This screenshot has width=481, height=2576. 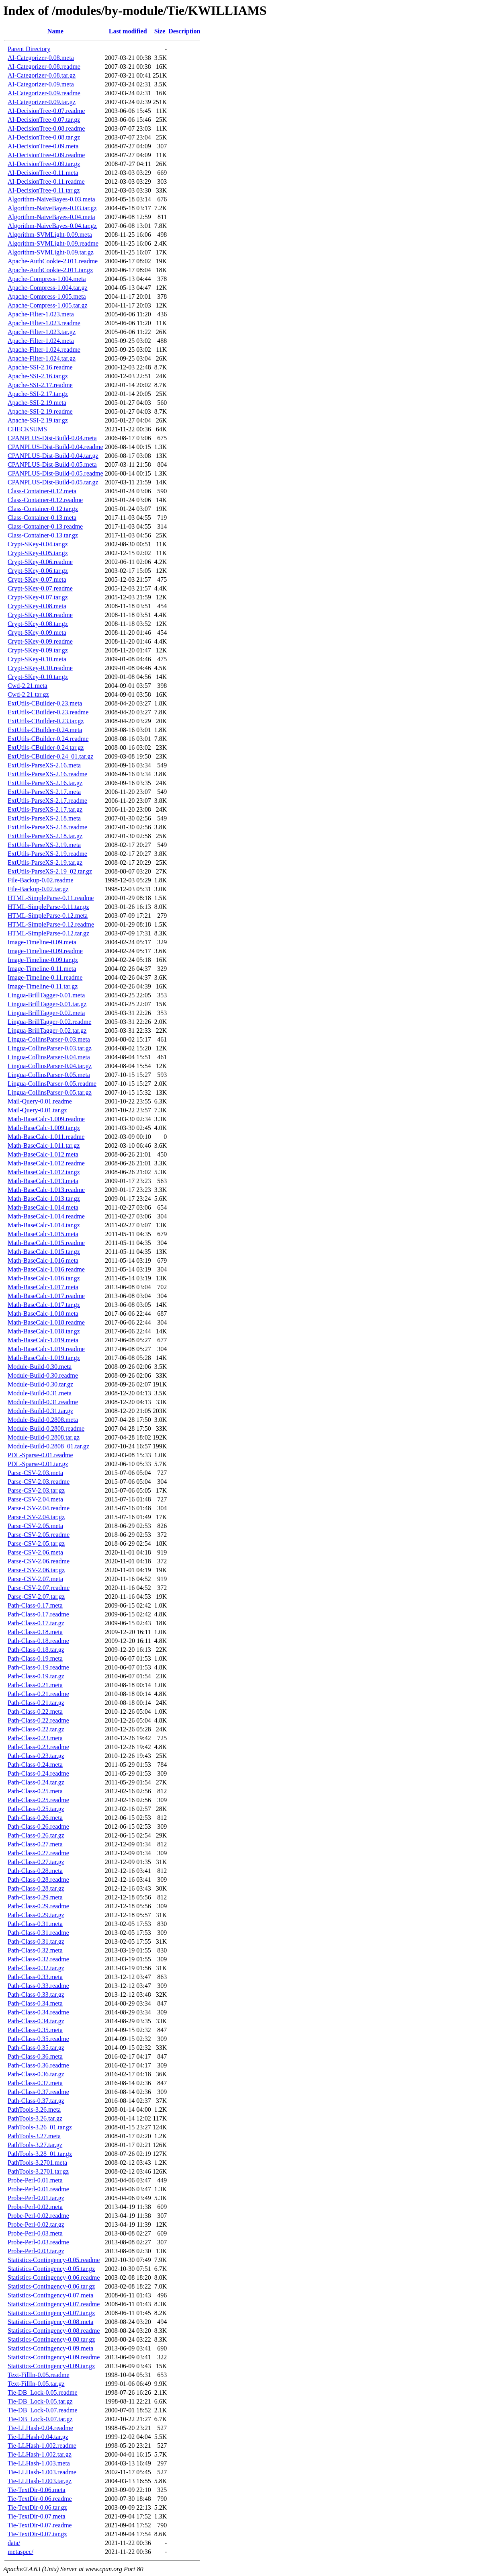 I want to click on ExtUtils-ParseXS-2.17.meta, so click(x=44, y=791).